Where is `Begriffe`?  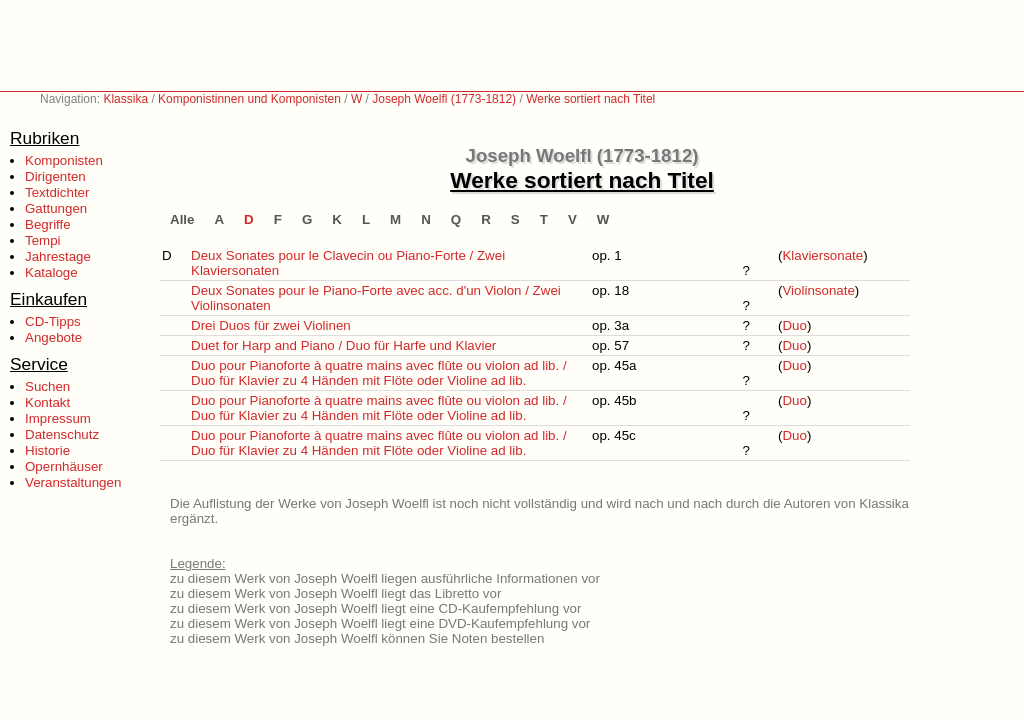 Begriffe is located at coordinates (48, 224).